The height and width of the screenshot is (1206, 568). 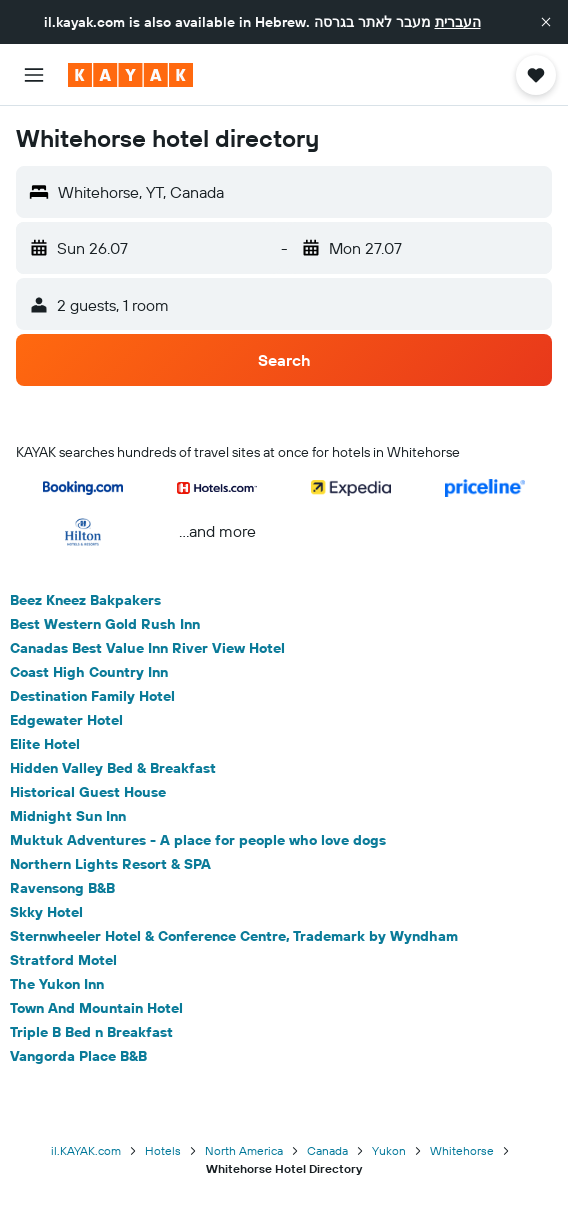 What do you see at coordinates (462, 1150) in the screenshot?
I see `Whitehorse` at bounding box center [462, 1150].